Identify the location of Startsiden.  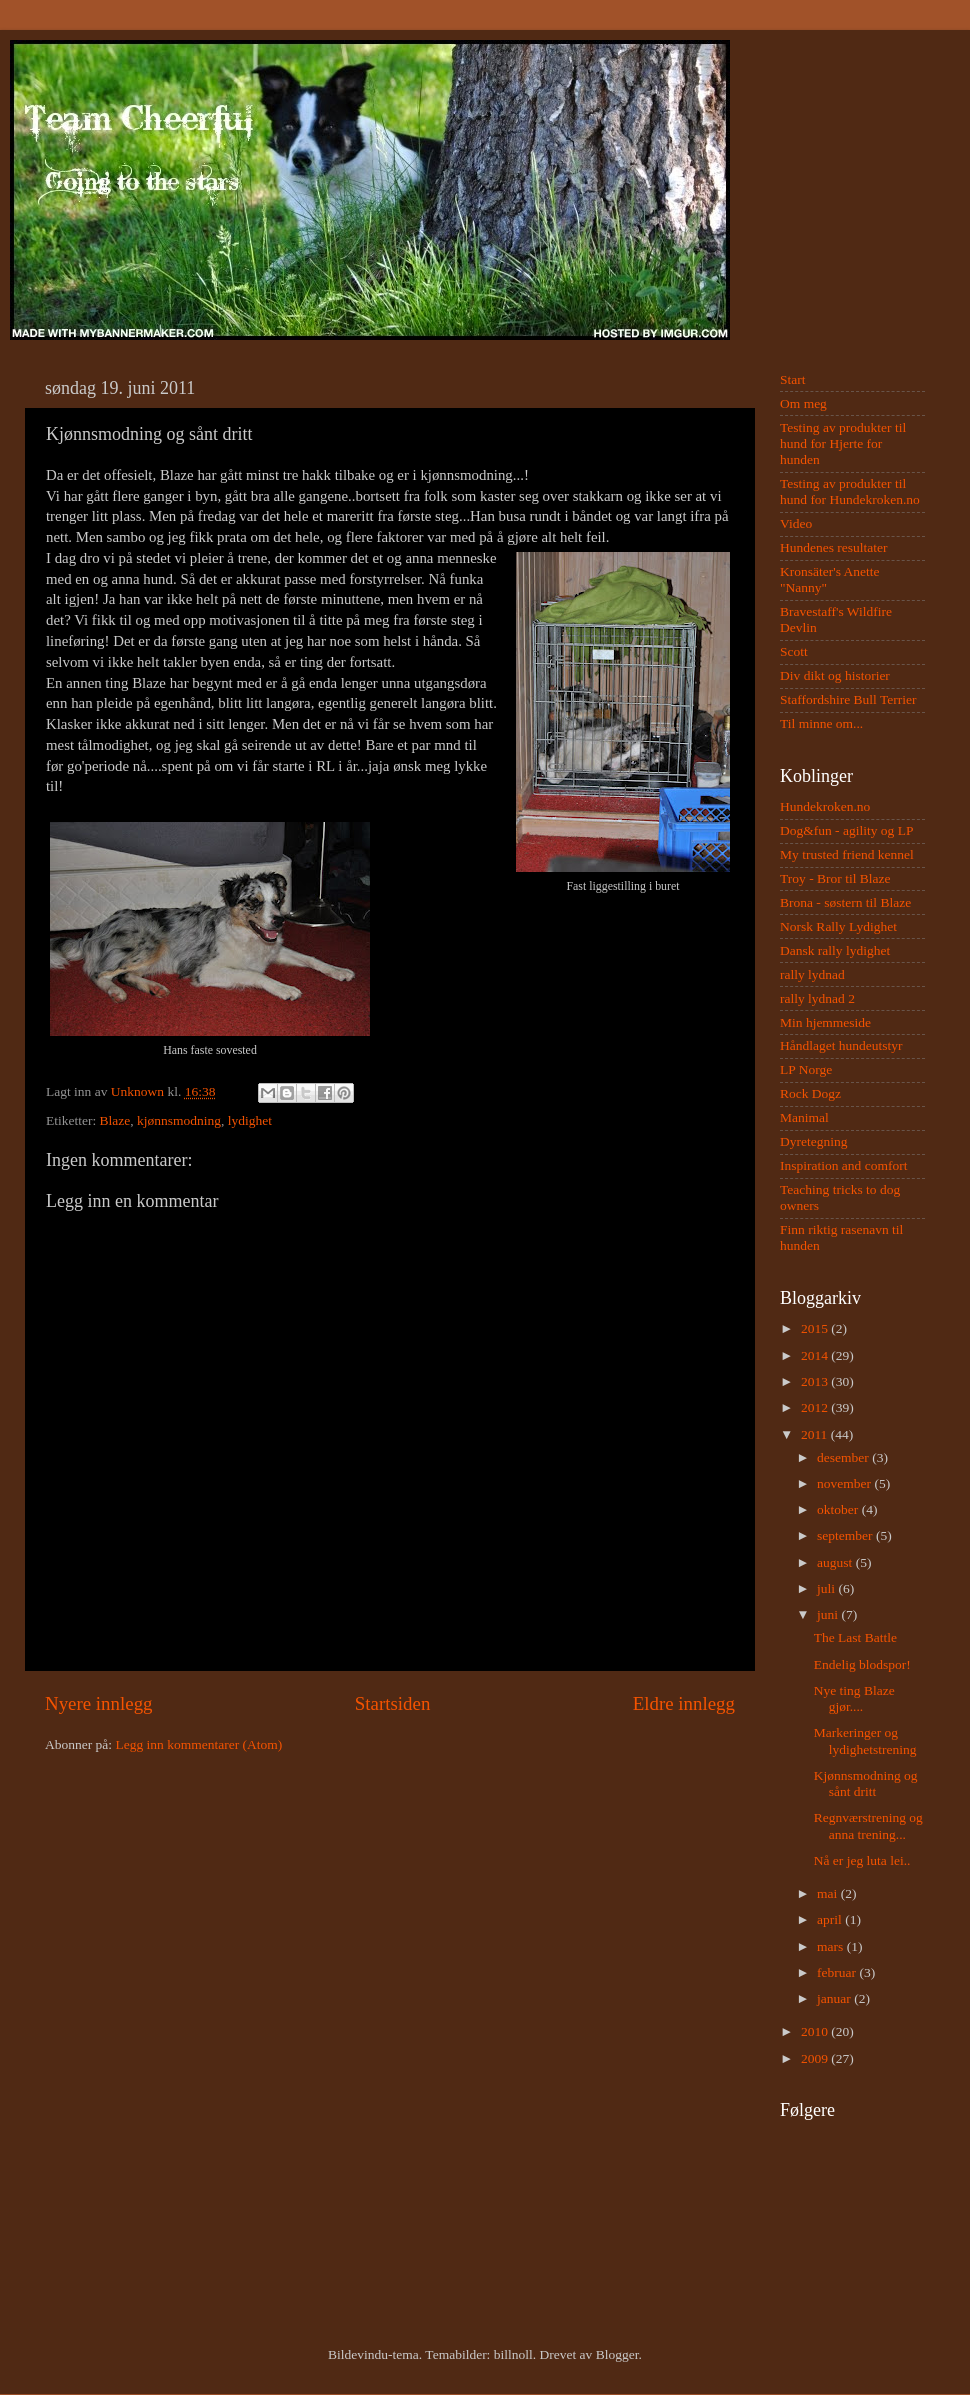
(393, 1703).